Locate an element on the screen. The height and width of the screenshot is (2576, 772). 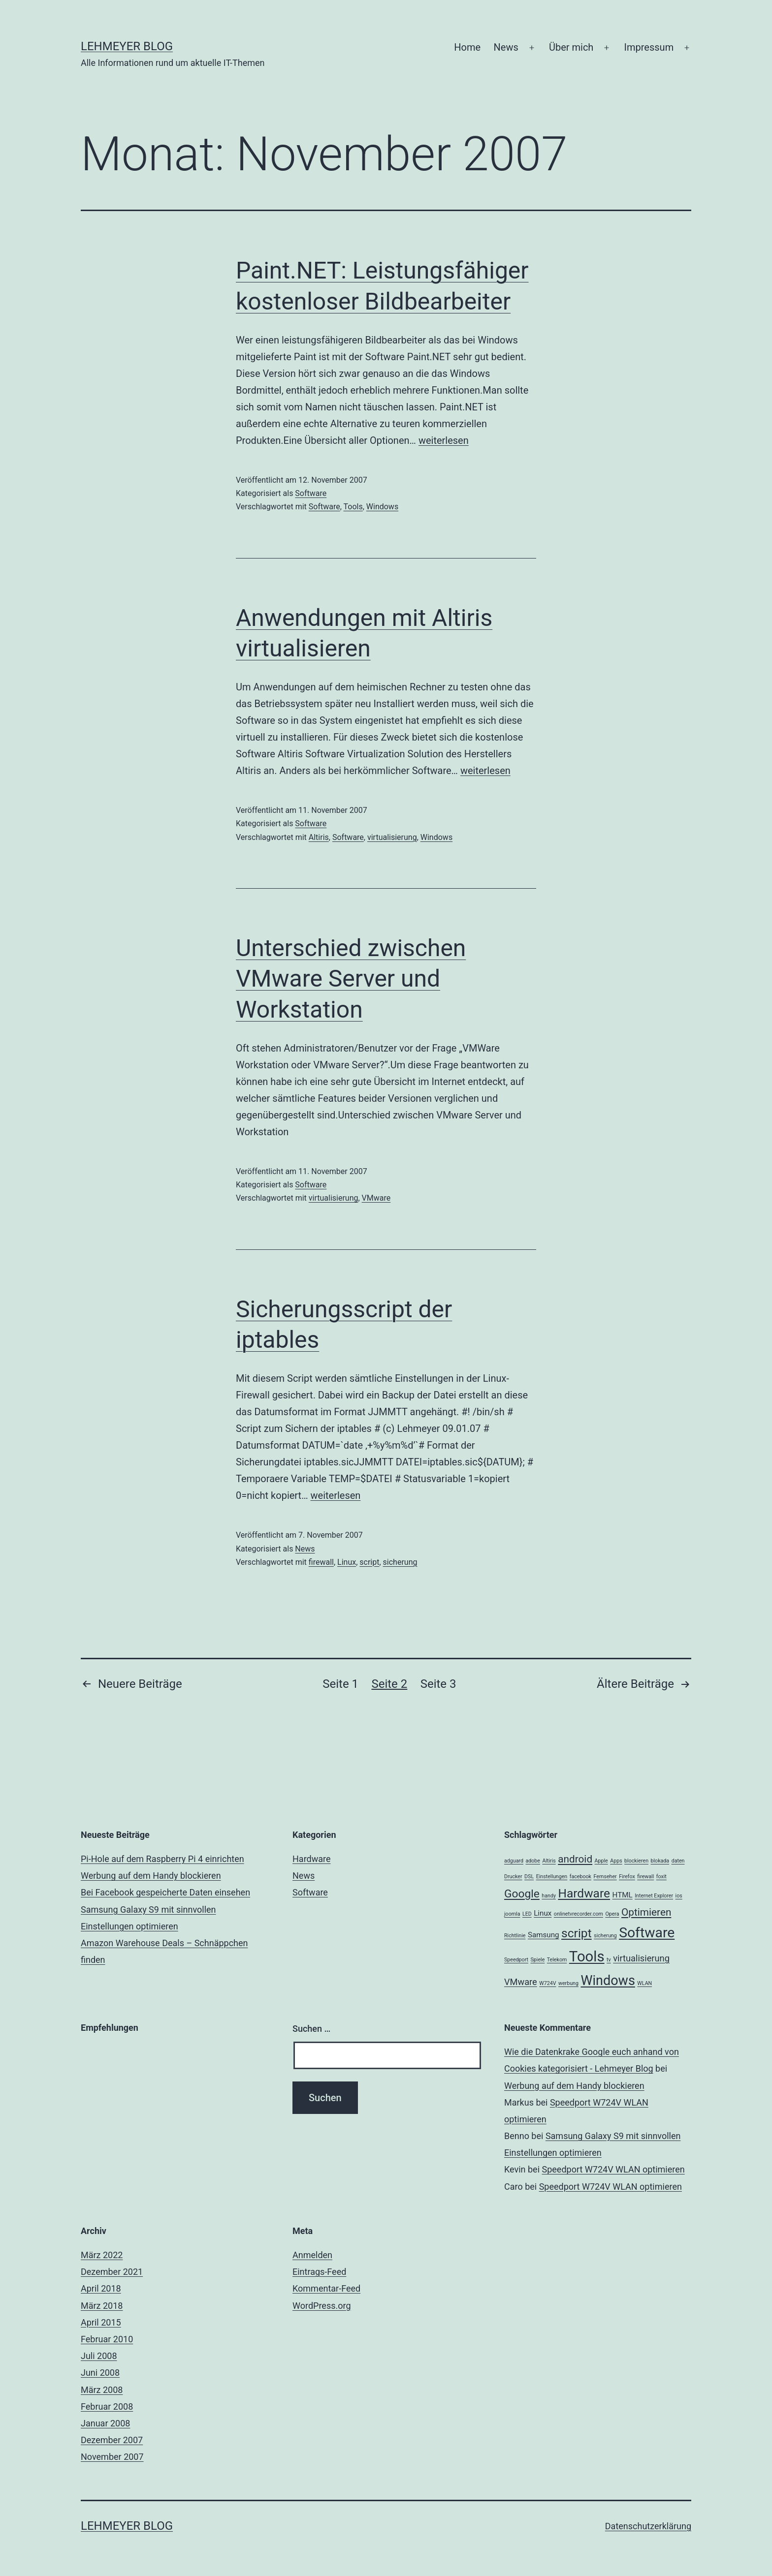
Lehmeyer Blog is located at coordinates (127, 46).